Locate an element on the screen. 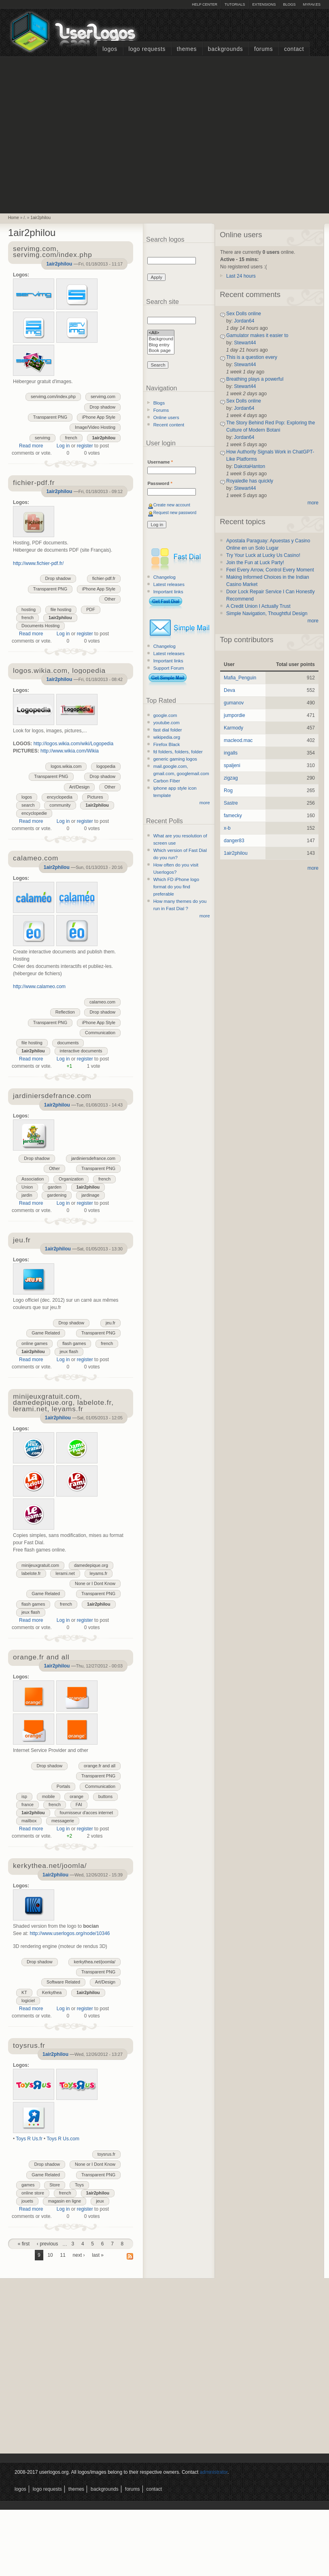  logos.wikia.com is located at coordinates (66, 766).